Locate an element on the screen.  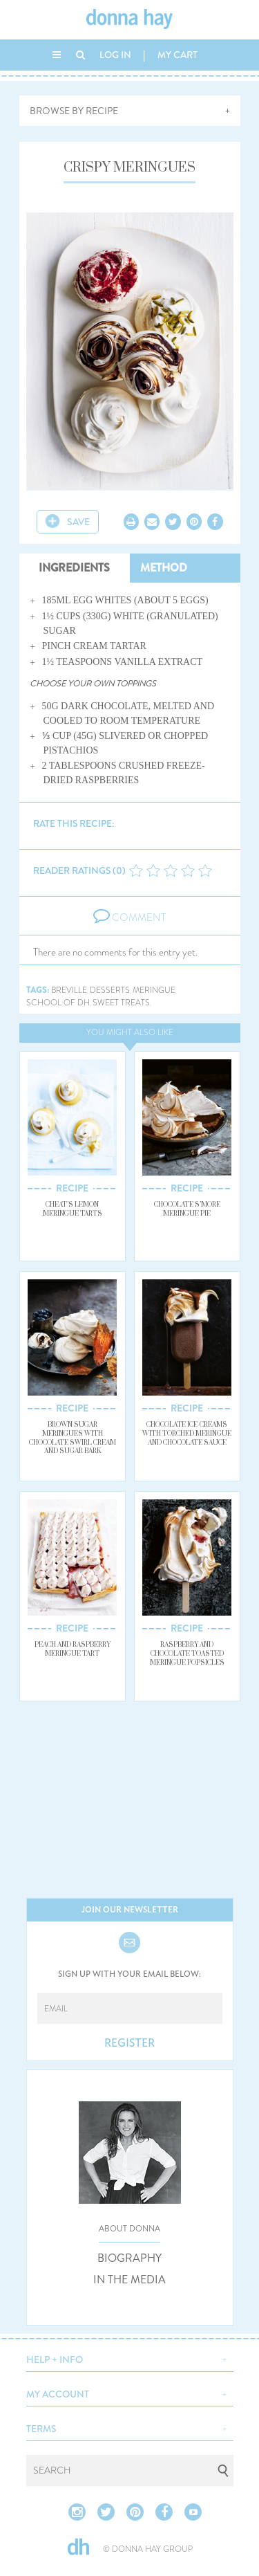
sweet treats is located at coordinates (121, 1003).